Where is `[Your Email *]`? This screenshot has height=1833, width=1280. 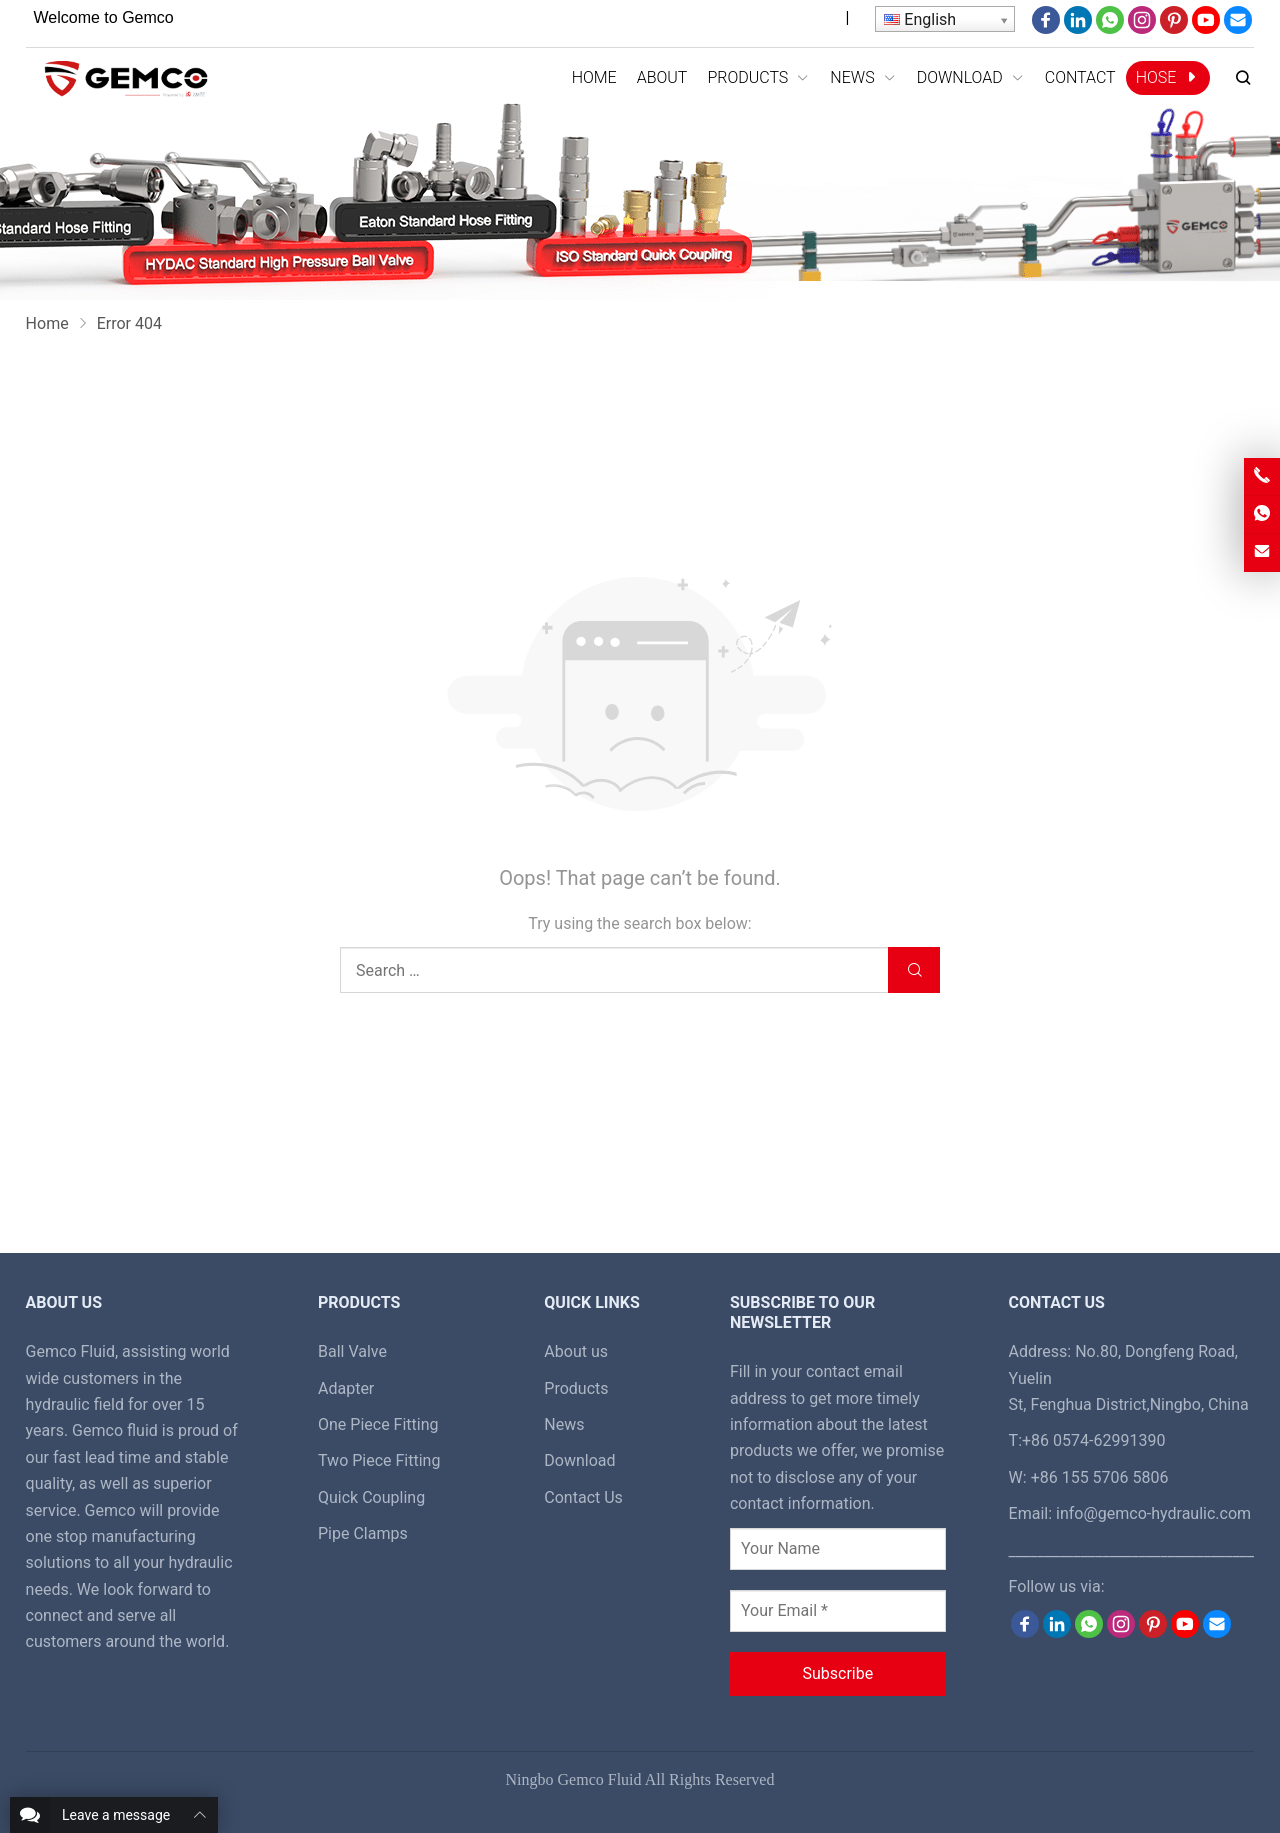 [Your Email *] is located at coordinates (838, 1611).